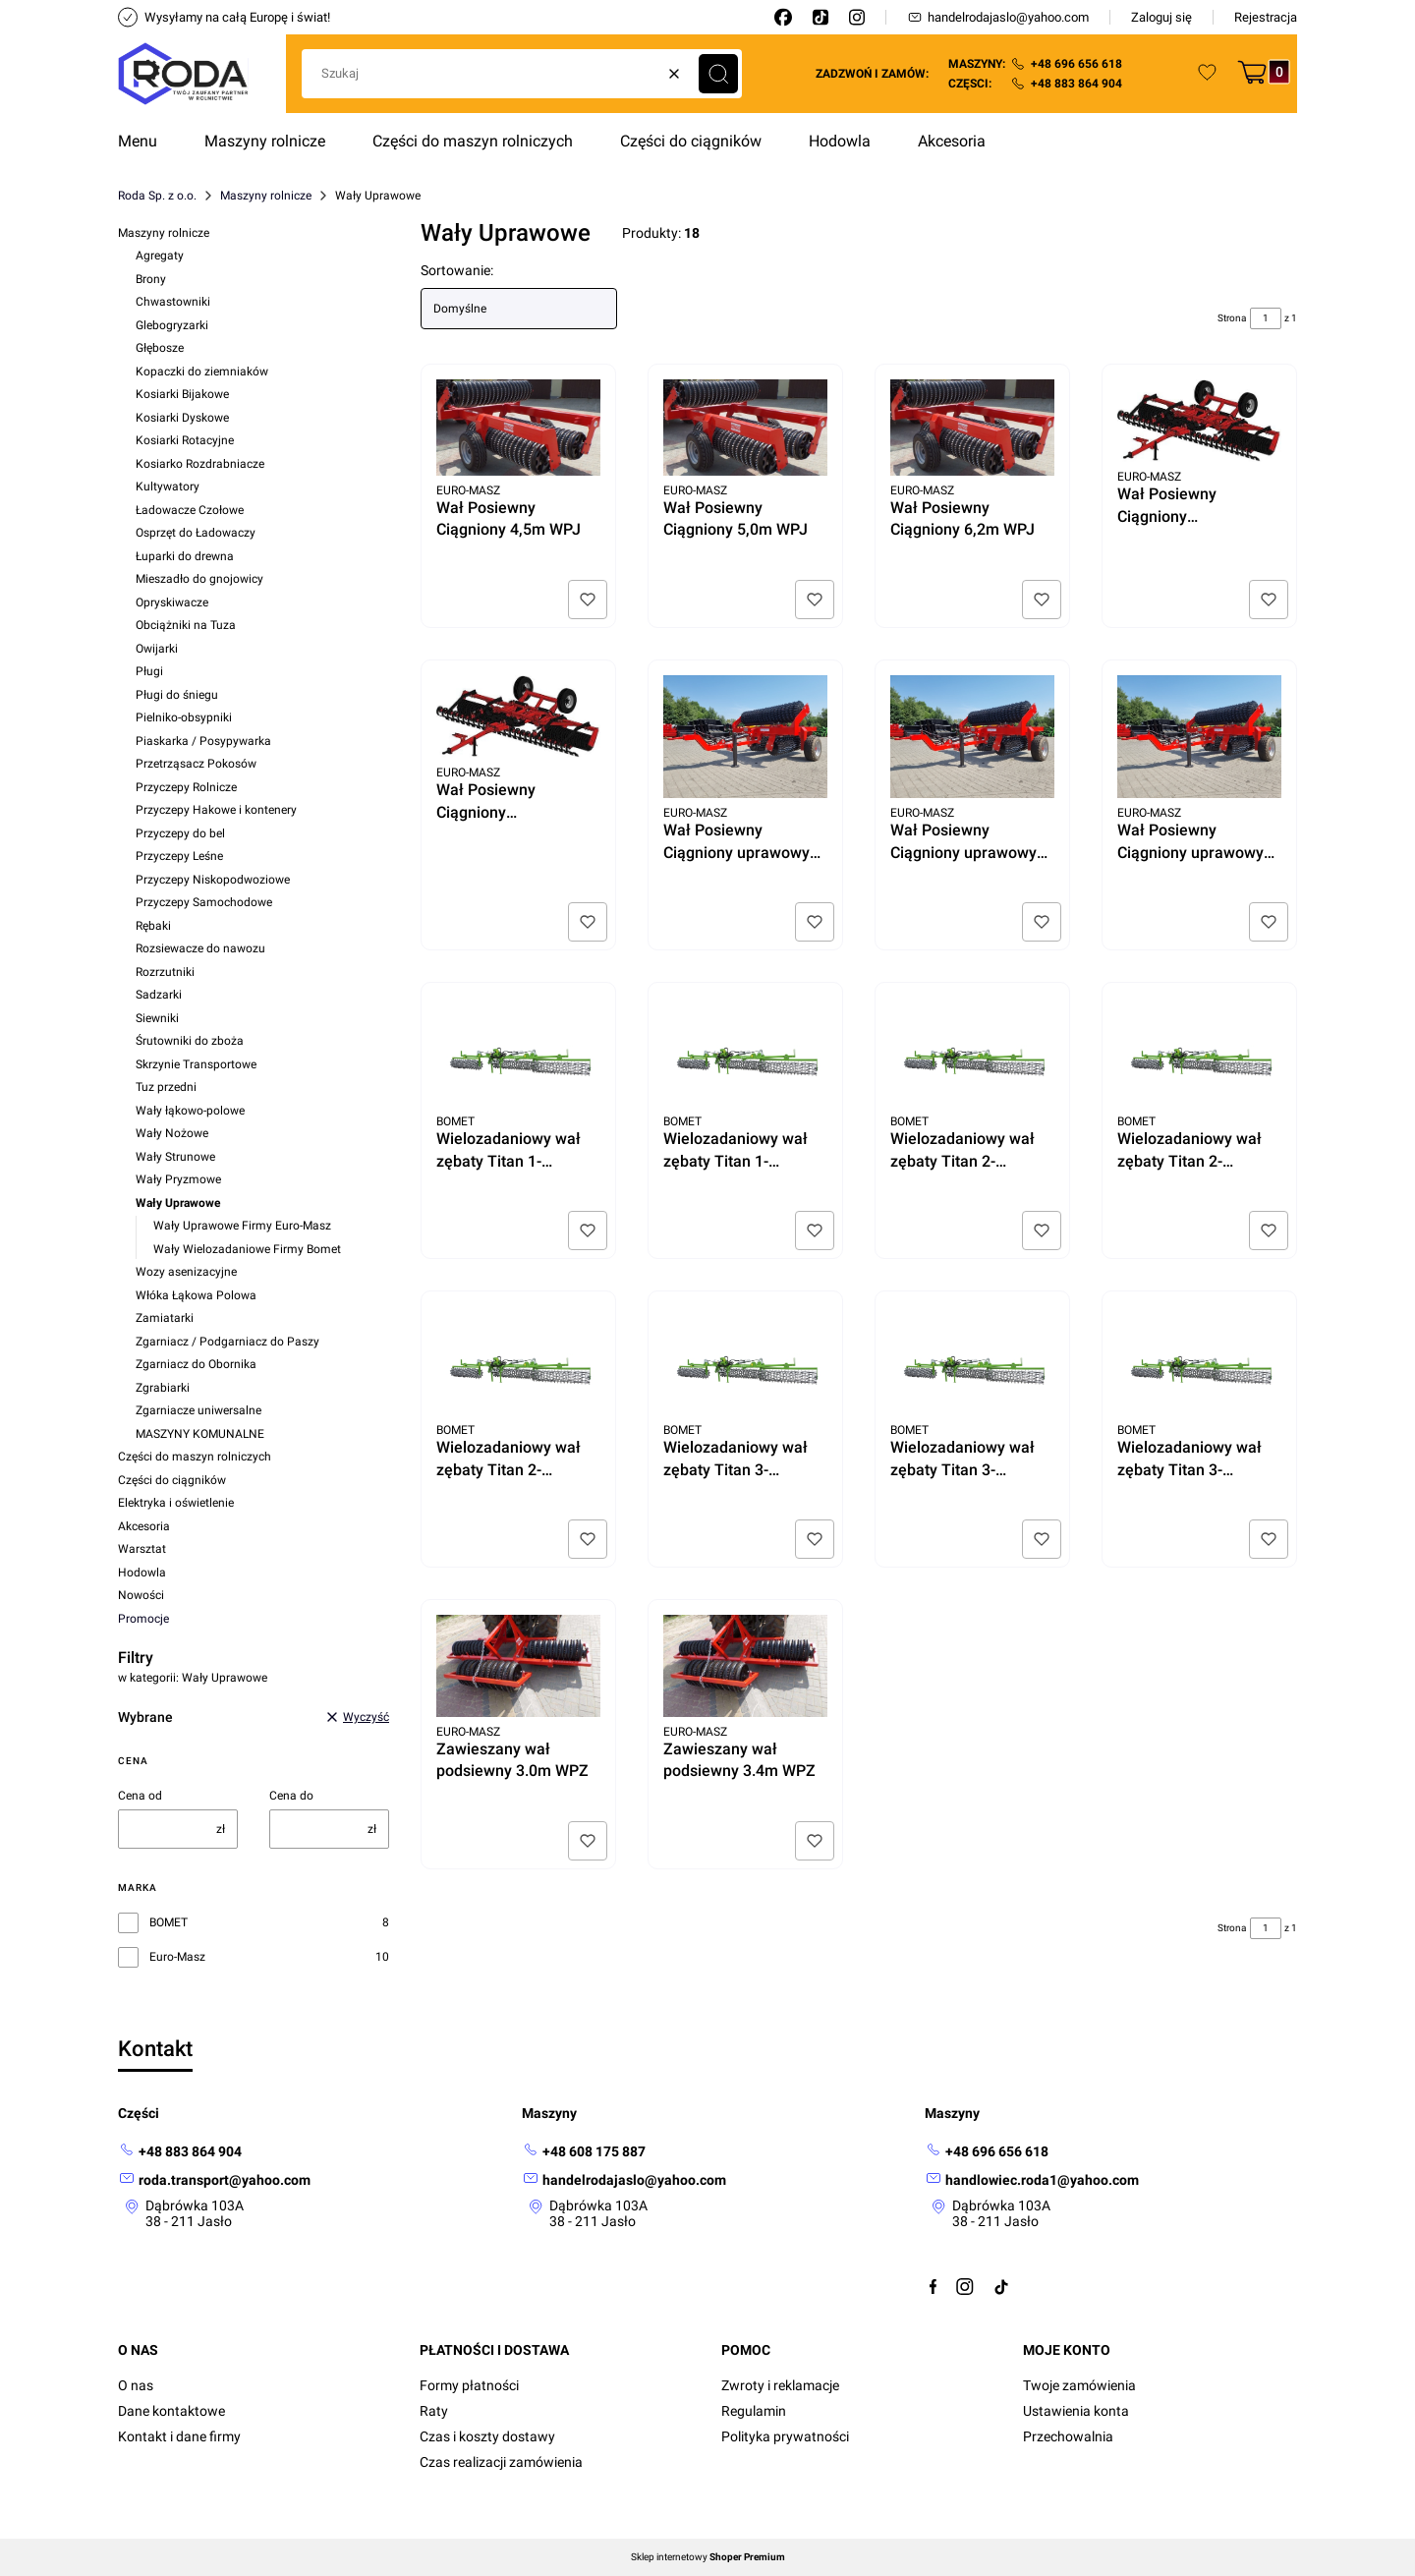  What do you see at coordinates (157, 649) in the screenshot?
I see `Owijarki` at bounding box center [157, 649].